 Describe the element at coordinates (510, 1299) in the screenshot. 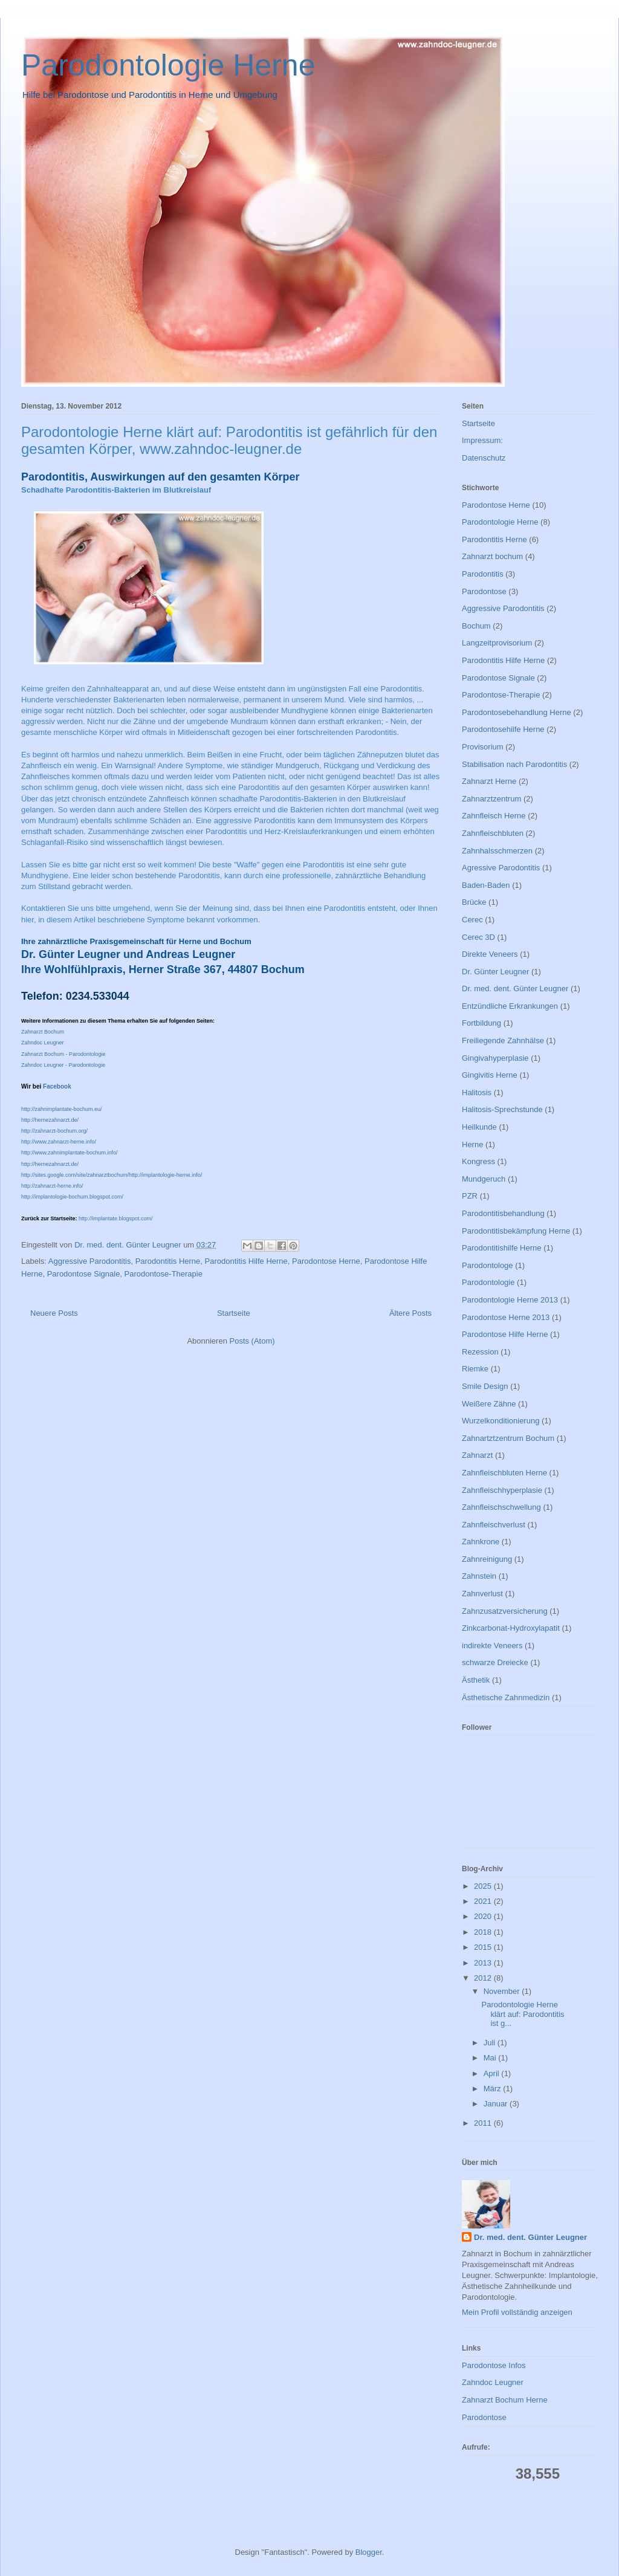

I see `Parodontologie Herne 2013` at that location.